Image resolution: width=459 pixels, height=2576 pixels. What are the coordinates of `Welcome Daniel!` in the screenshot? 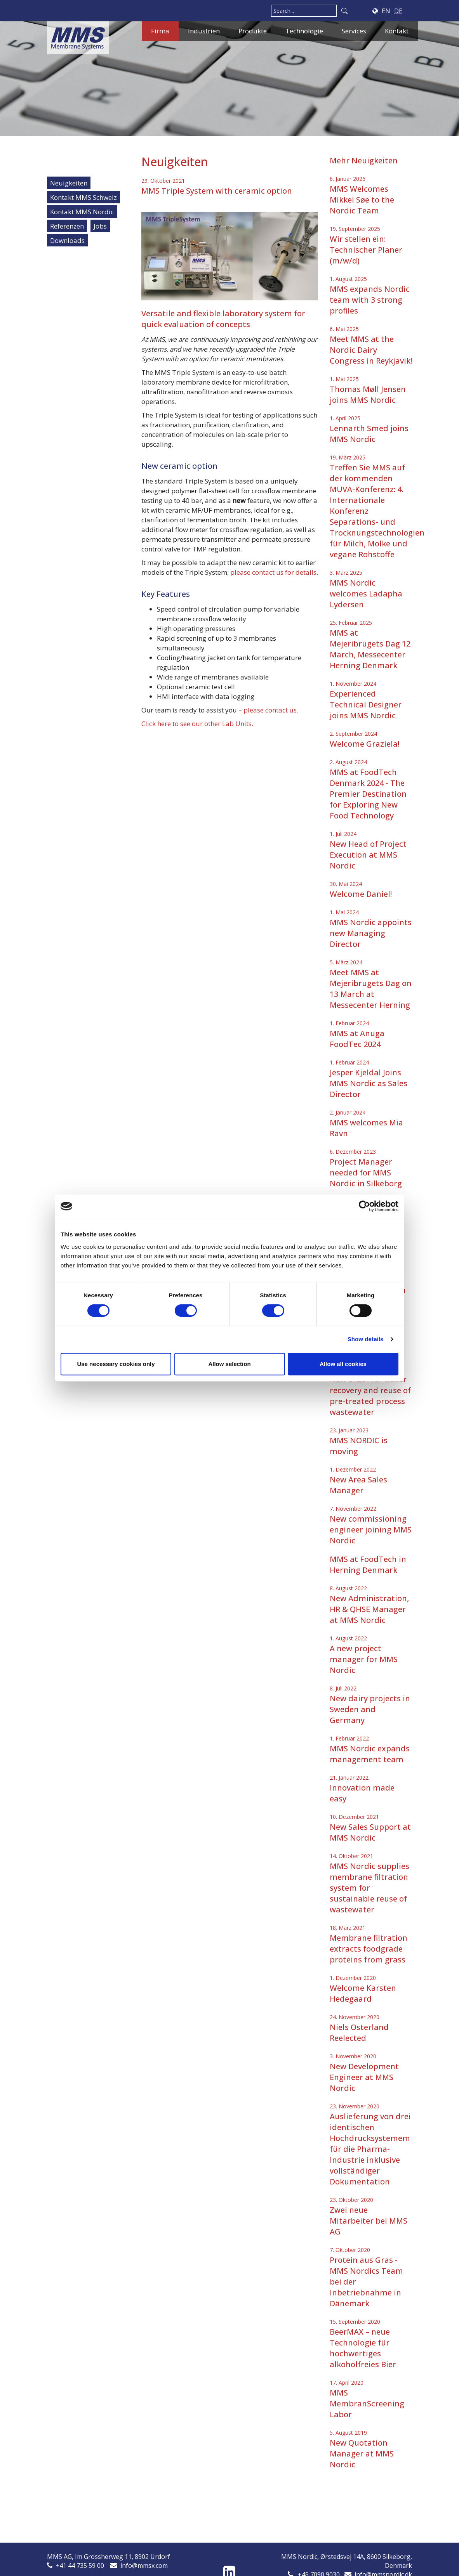 It's located at (361, 894).